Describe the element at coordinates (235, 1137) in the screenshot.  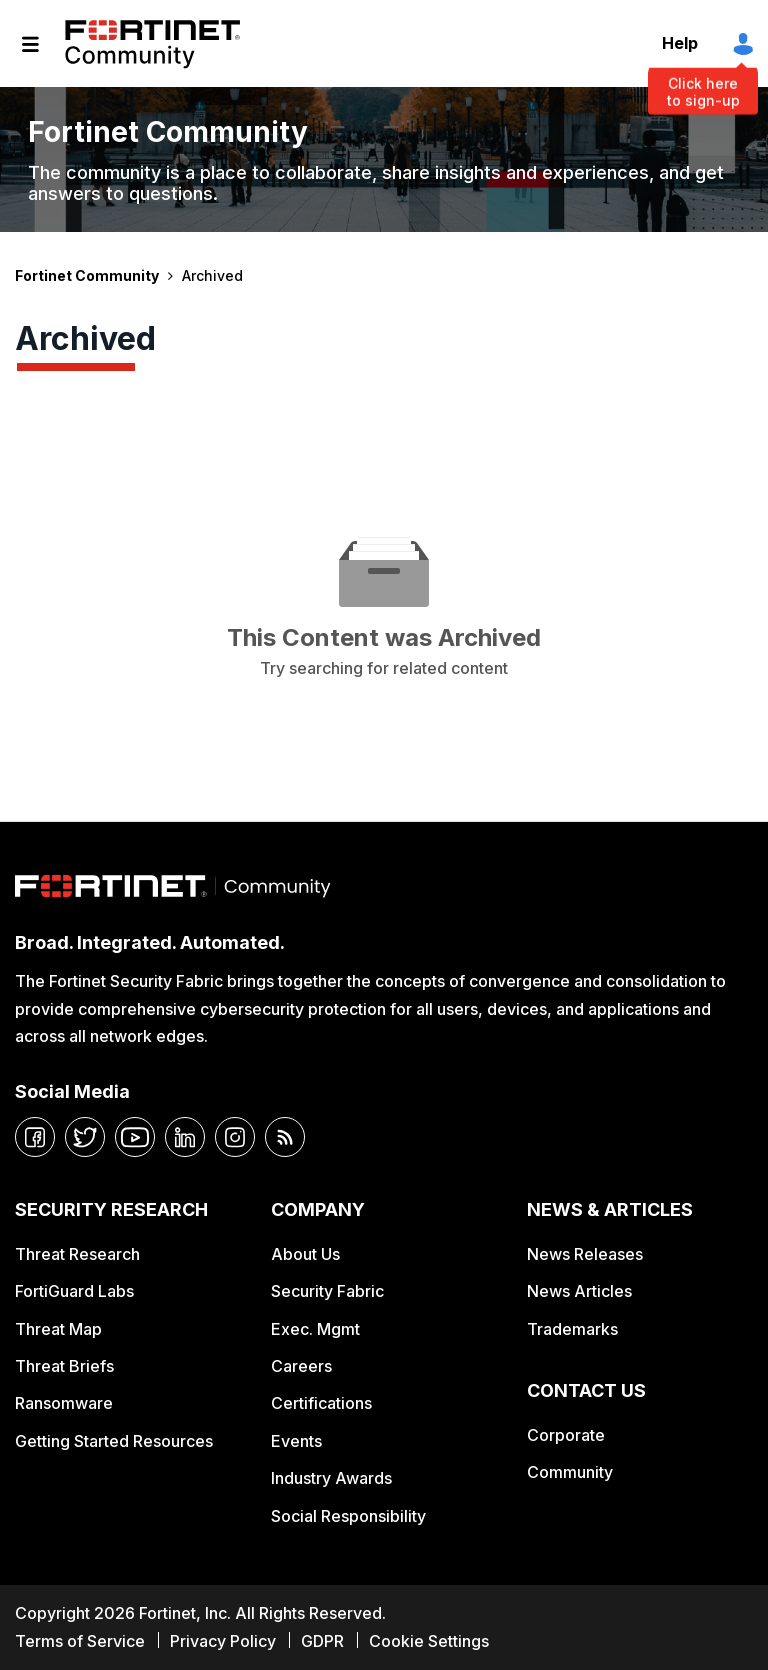
I see `[instagram]` at that location.